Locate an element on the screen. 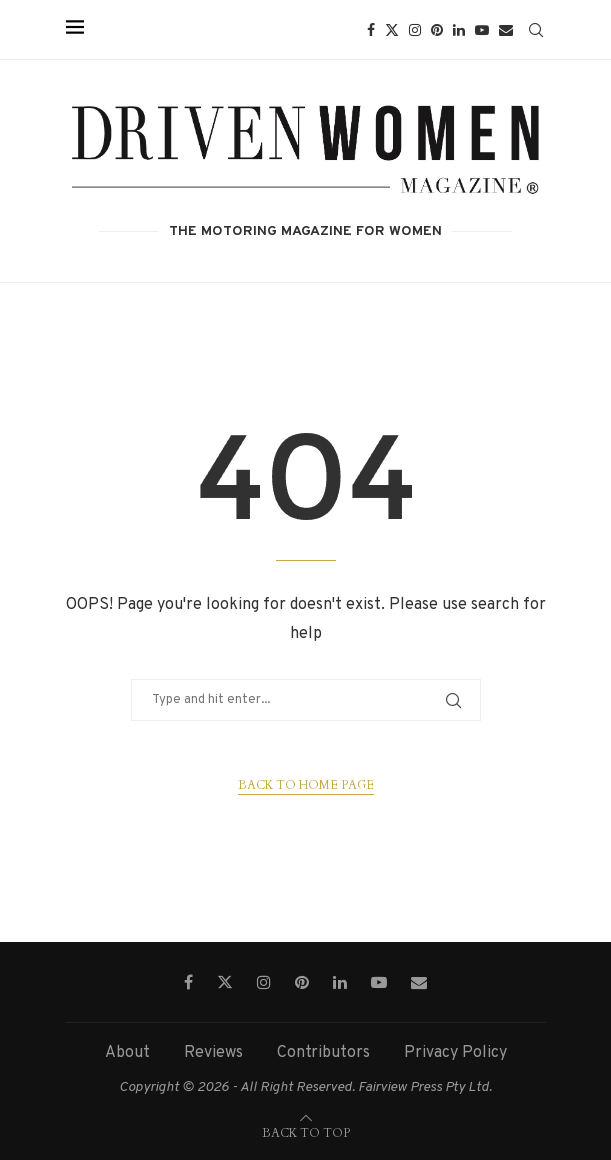 This screenshot has height=1160, width=611. [Twitter] is located at coordinates (392, 30).